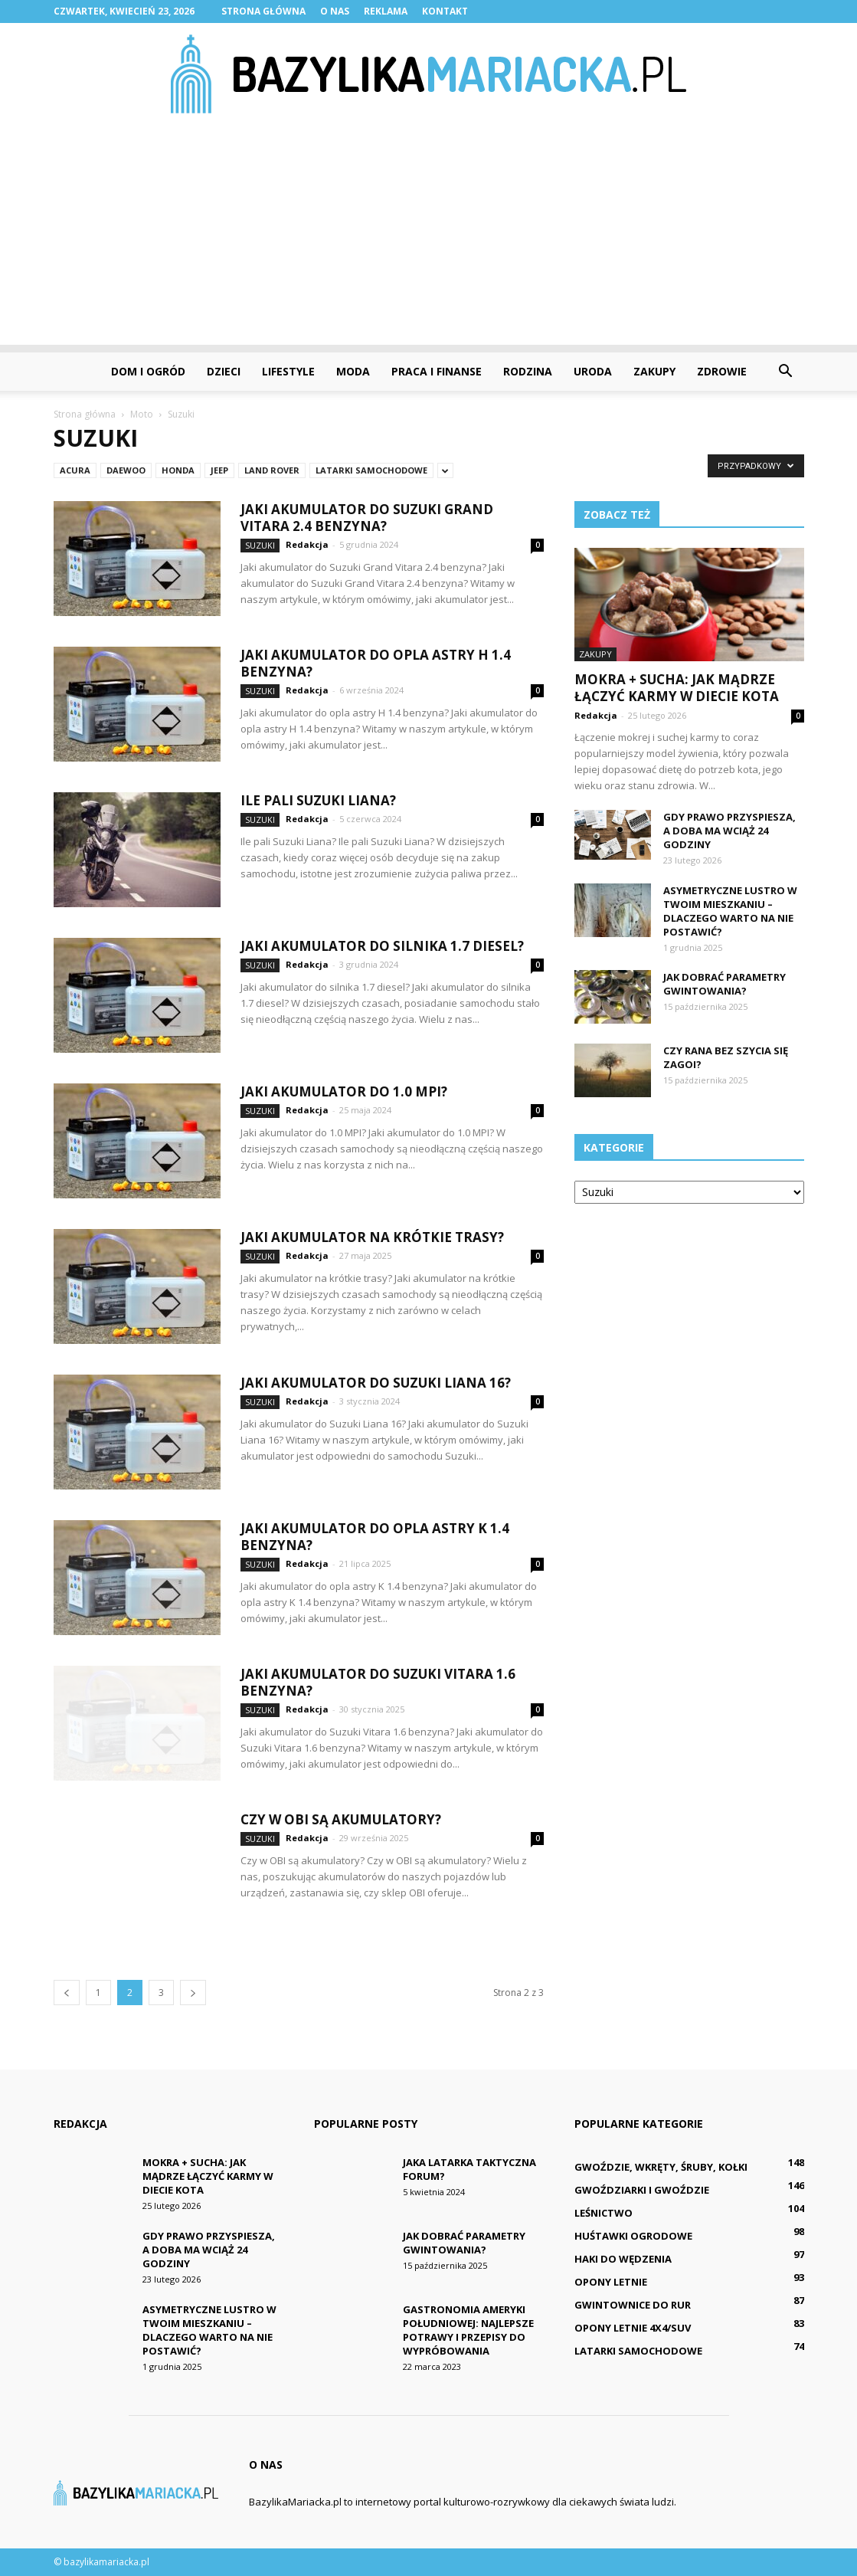  Describe the element at coordinates (375, 1382) in the screenshot. I see `Jaki akumulator do Suzuki Liana 16?` at that location.